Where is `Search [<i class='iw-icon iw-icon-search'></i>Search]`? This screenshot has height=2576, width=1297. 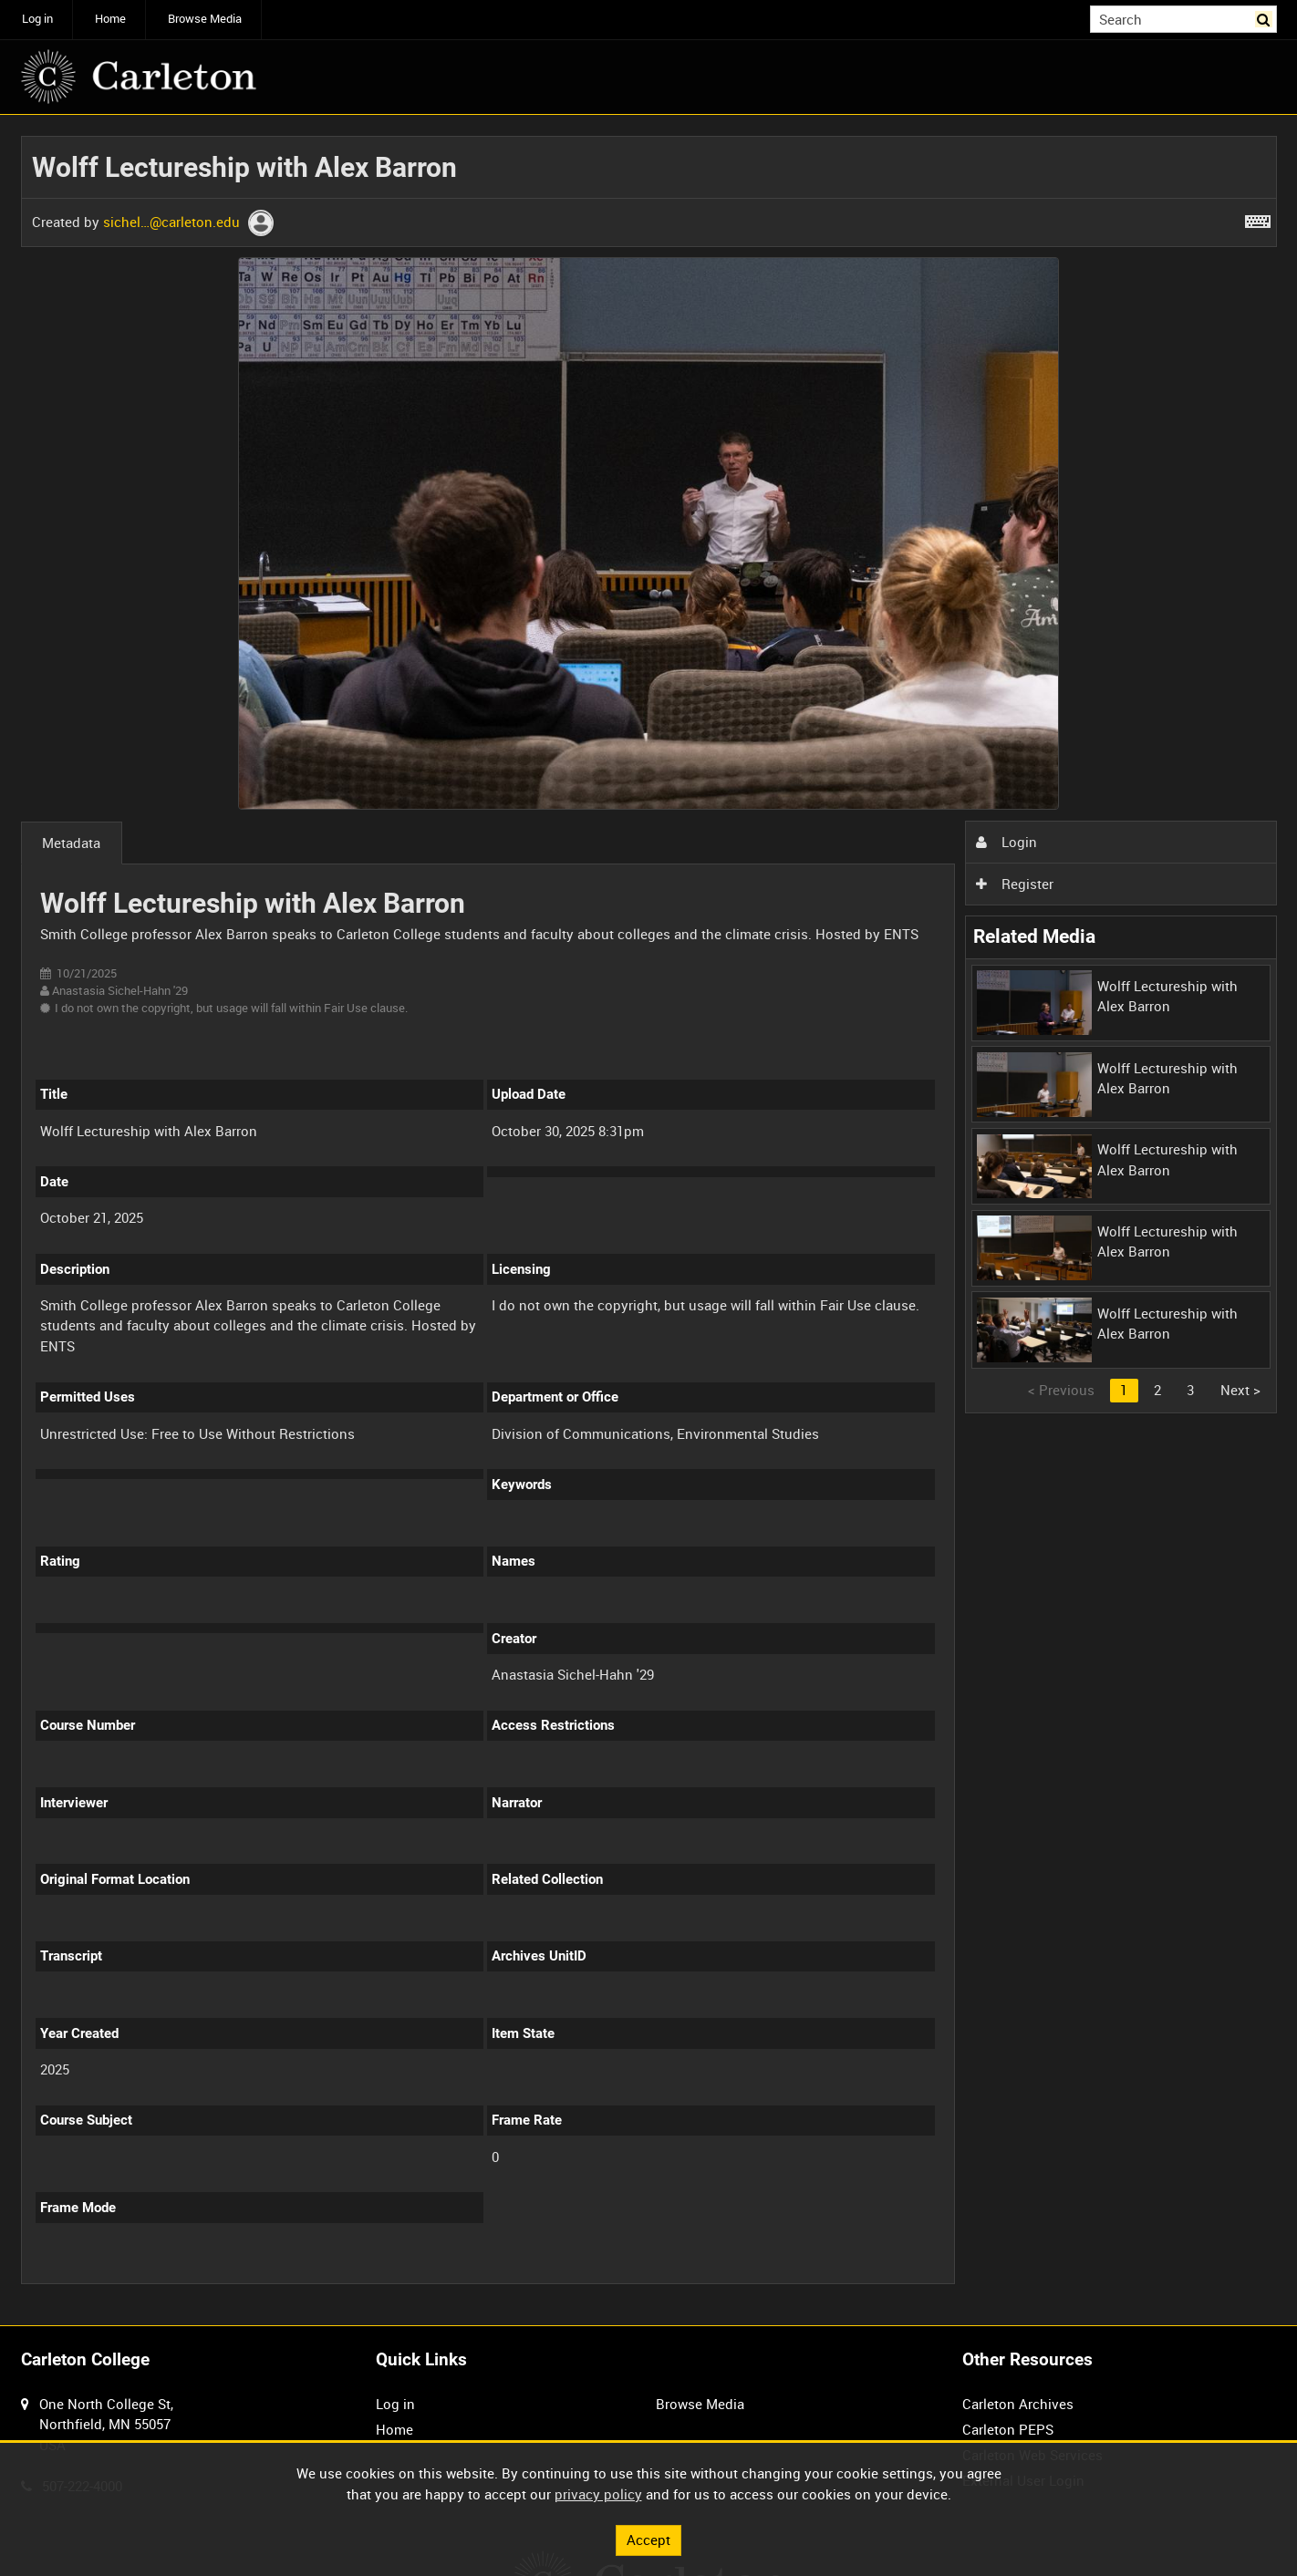
Search [<i class='iw-icon iw-icon-search'></i>Search] is located at coordinates (1266, 18).